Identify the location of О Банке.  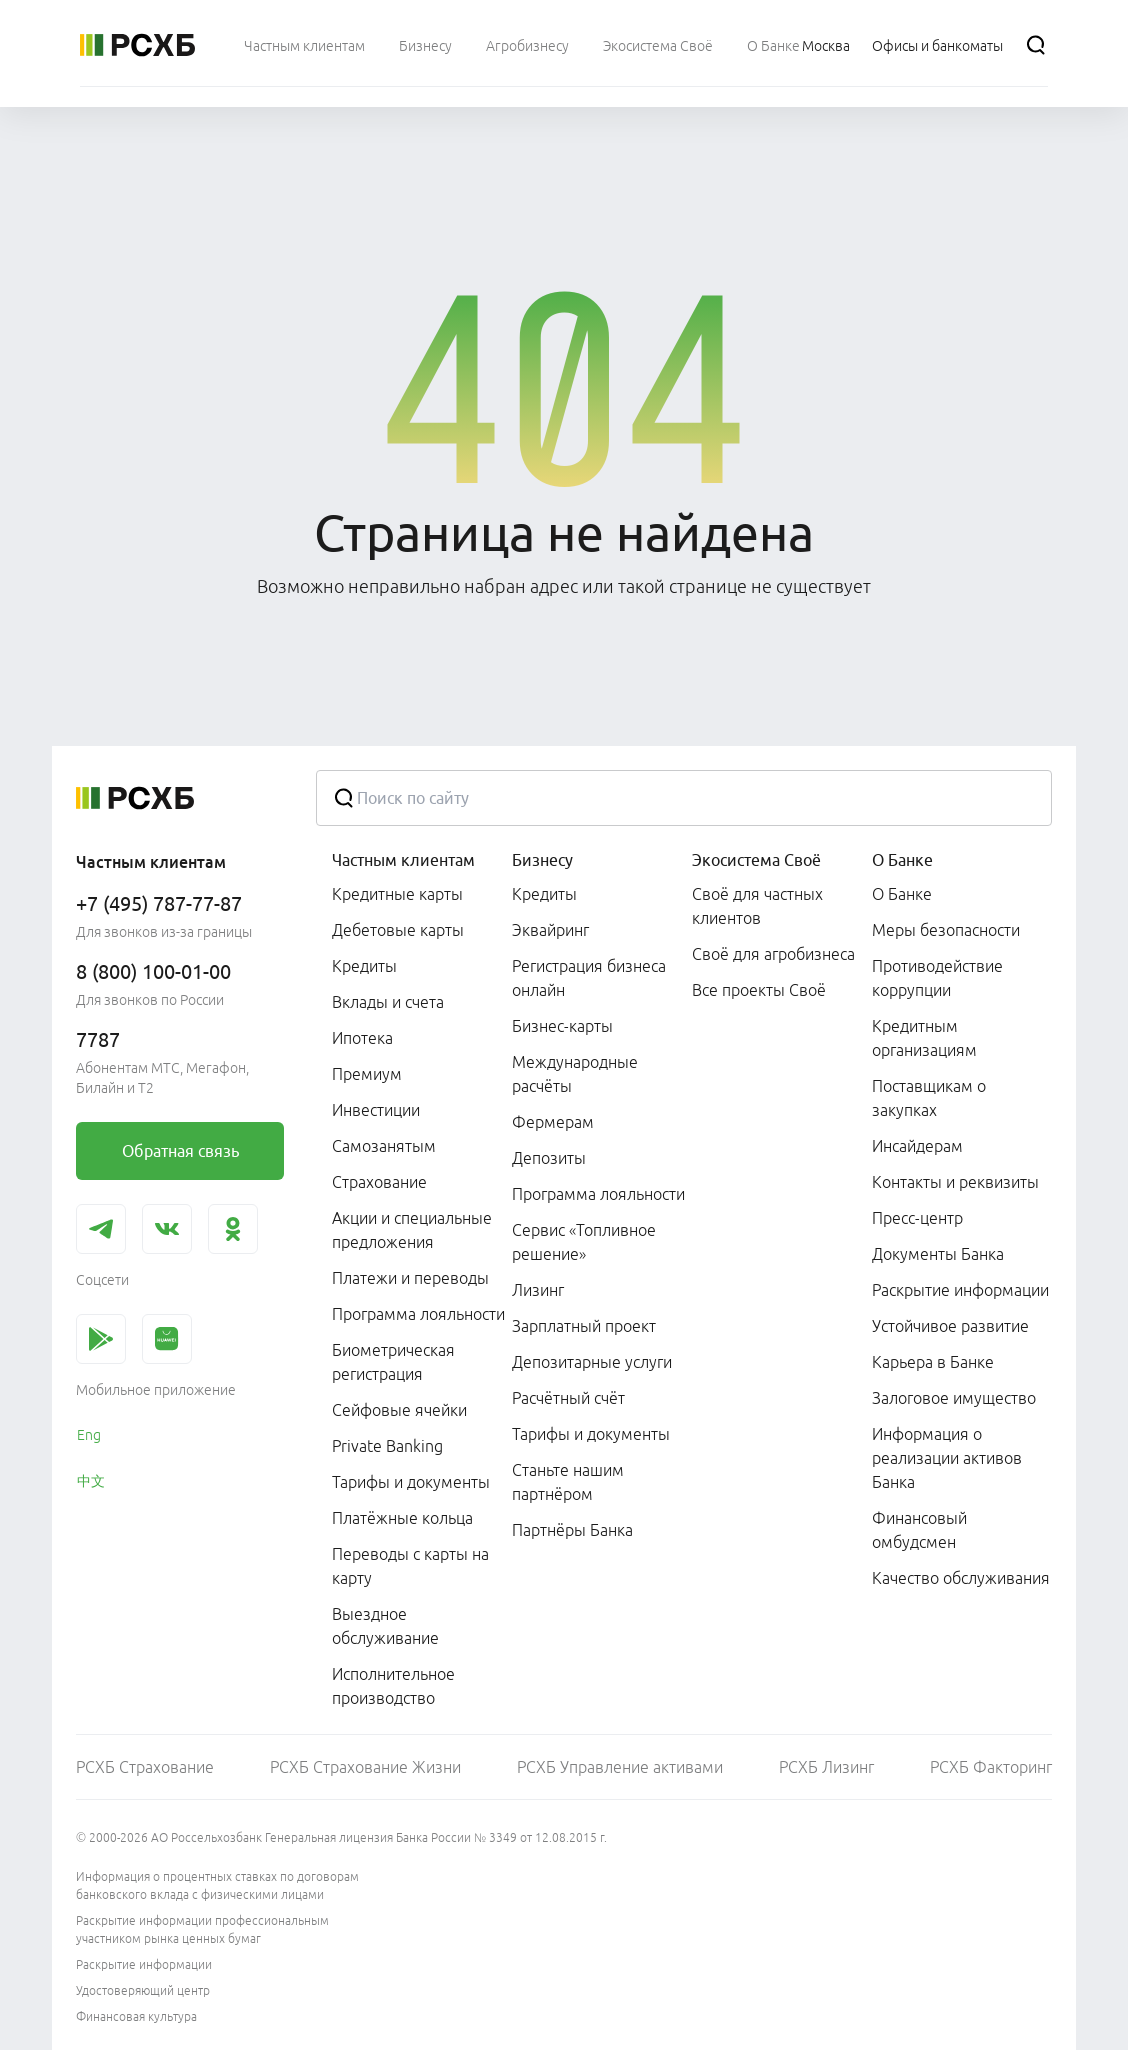
(902, 860).